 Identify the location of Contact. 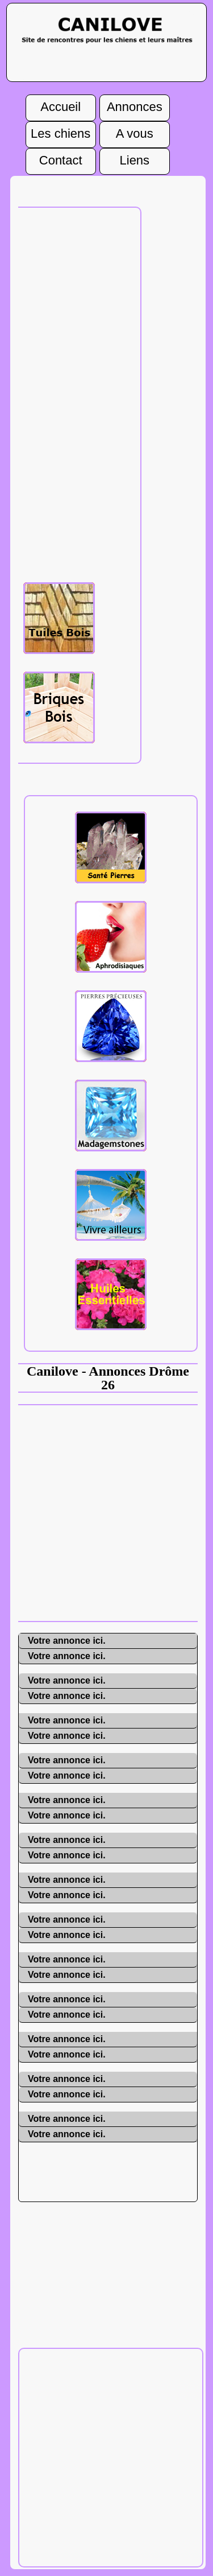
(60, 157).